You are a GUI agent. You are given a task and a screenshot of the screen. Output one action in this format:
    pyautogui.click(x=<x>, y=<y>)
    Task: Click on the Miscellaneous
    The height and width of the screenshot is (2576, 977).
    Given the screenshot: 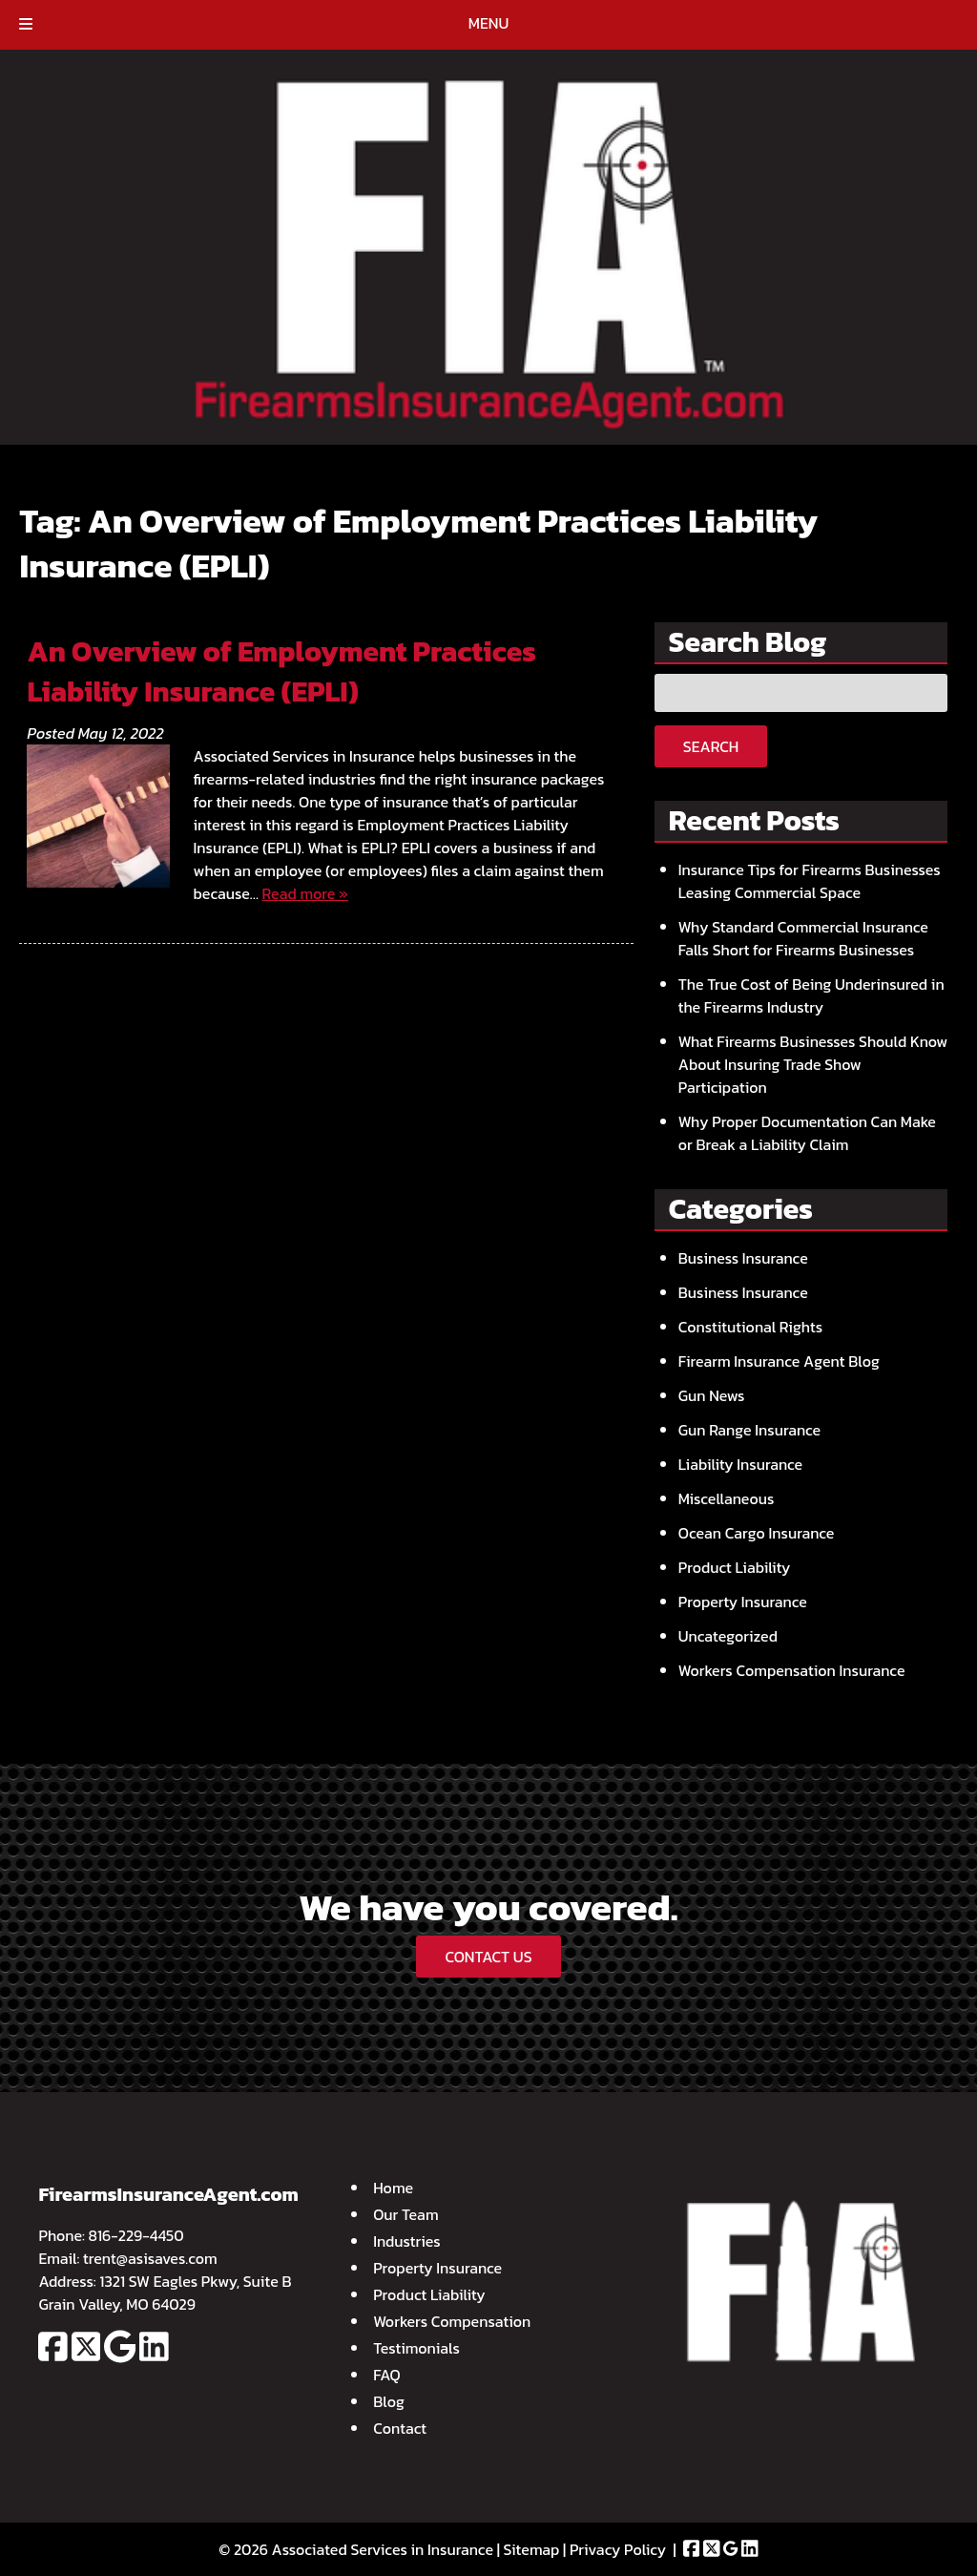 What is the action you would take?
    pyautogui.click(x=726, y=1498)
    